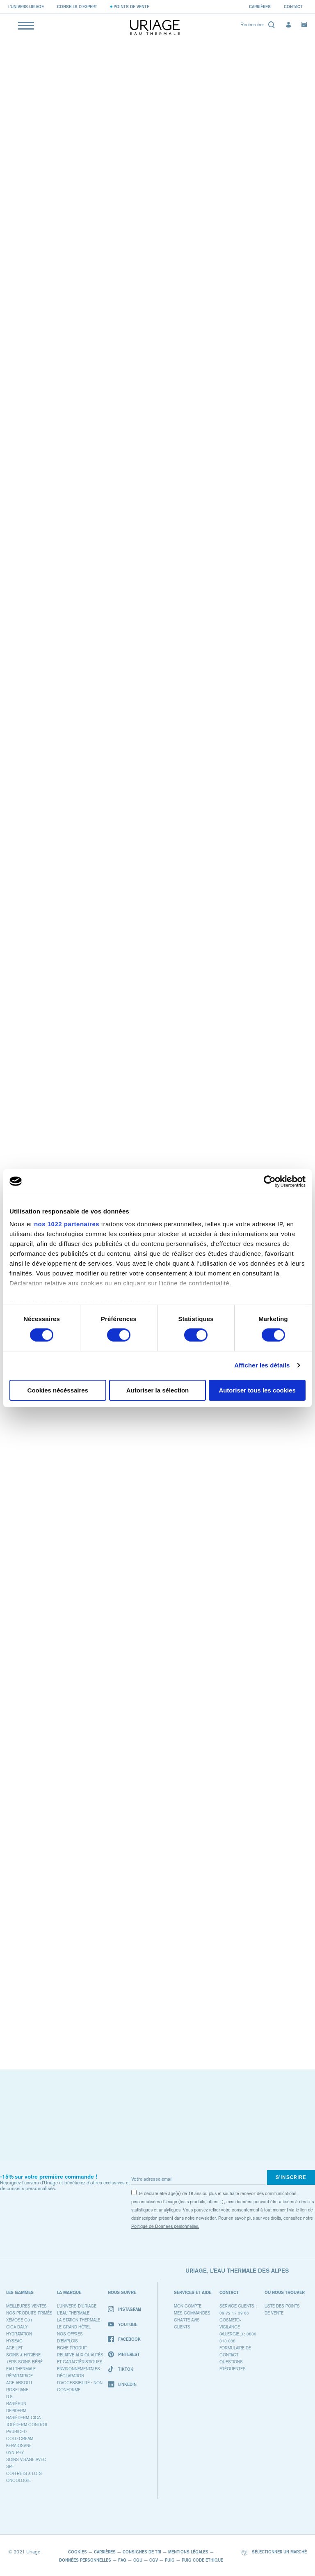 The image size is (315, 2576). What do you see at coordinates (157, 1390) in the screenshot?
I see `Autoriser la sélection` at bounding box center [157, 1390].